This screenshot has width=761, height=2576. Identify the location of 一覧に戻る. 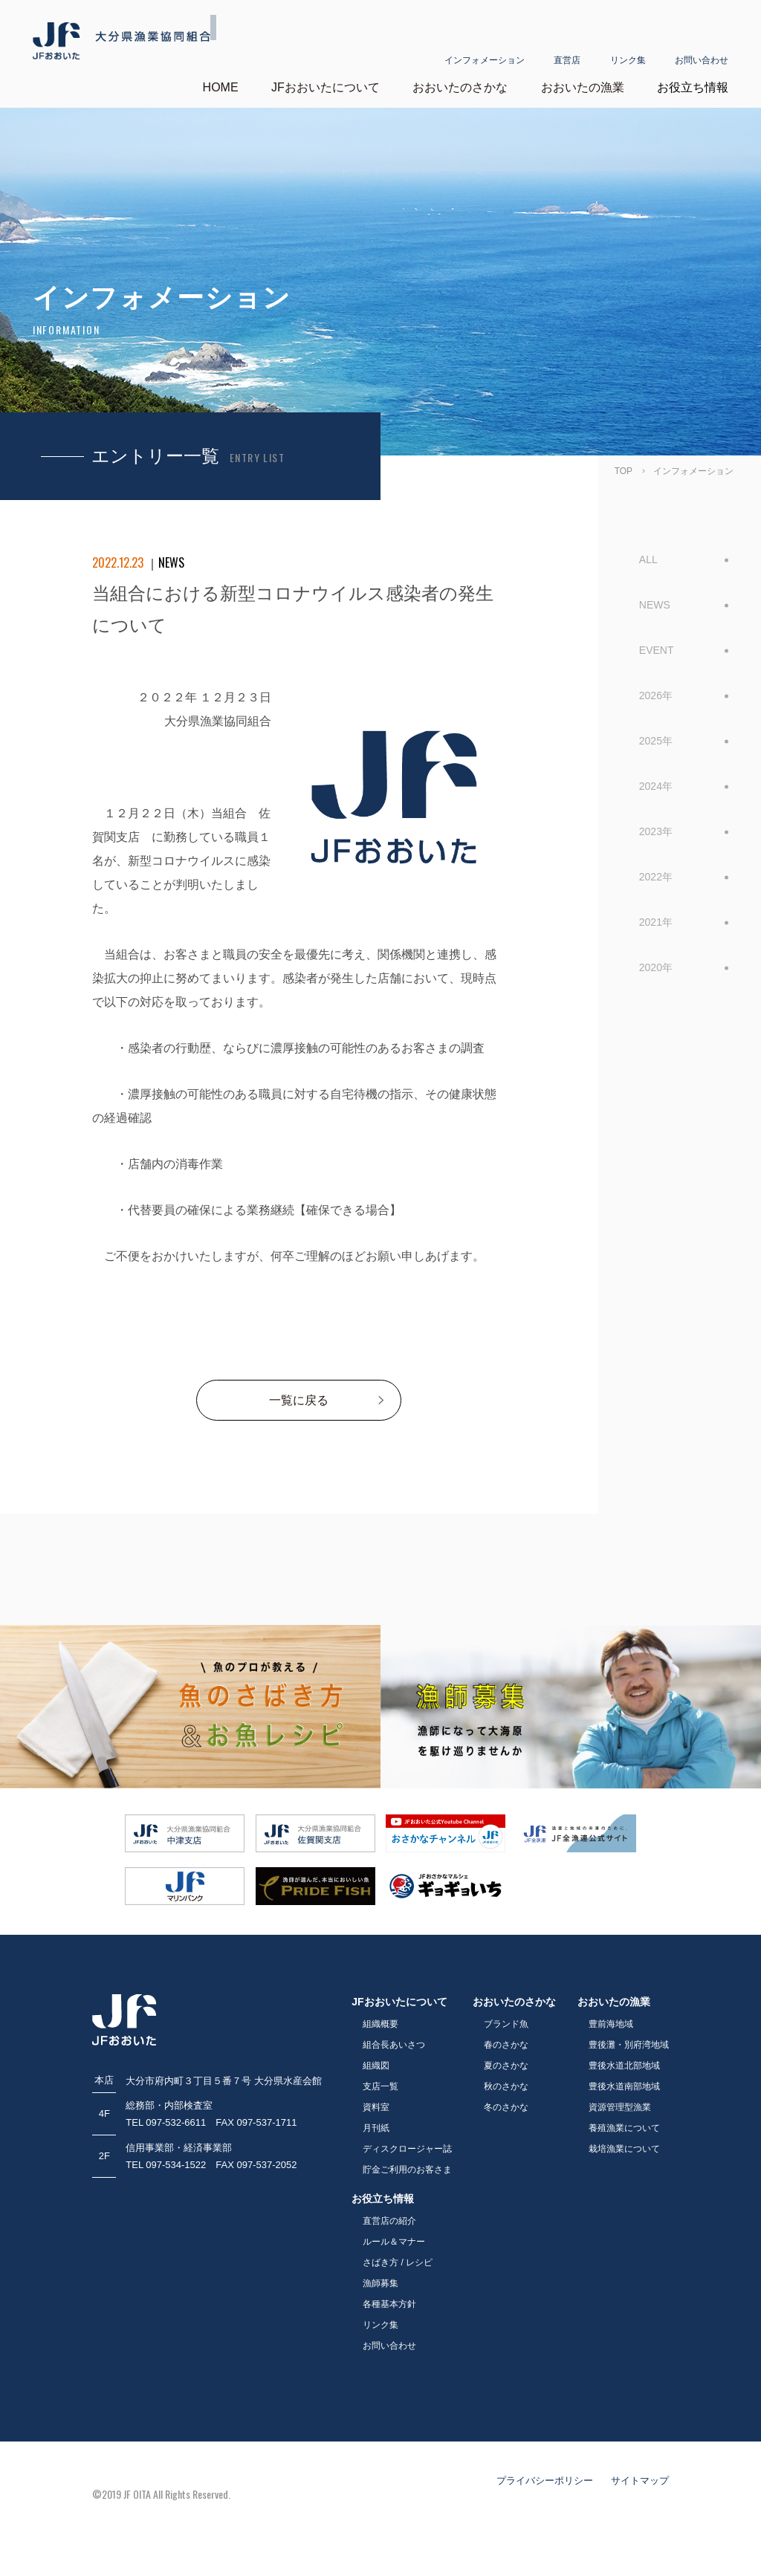
(298, 1400).